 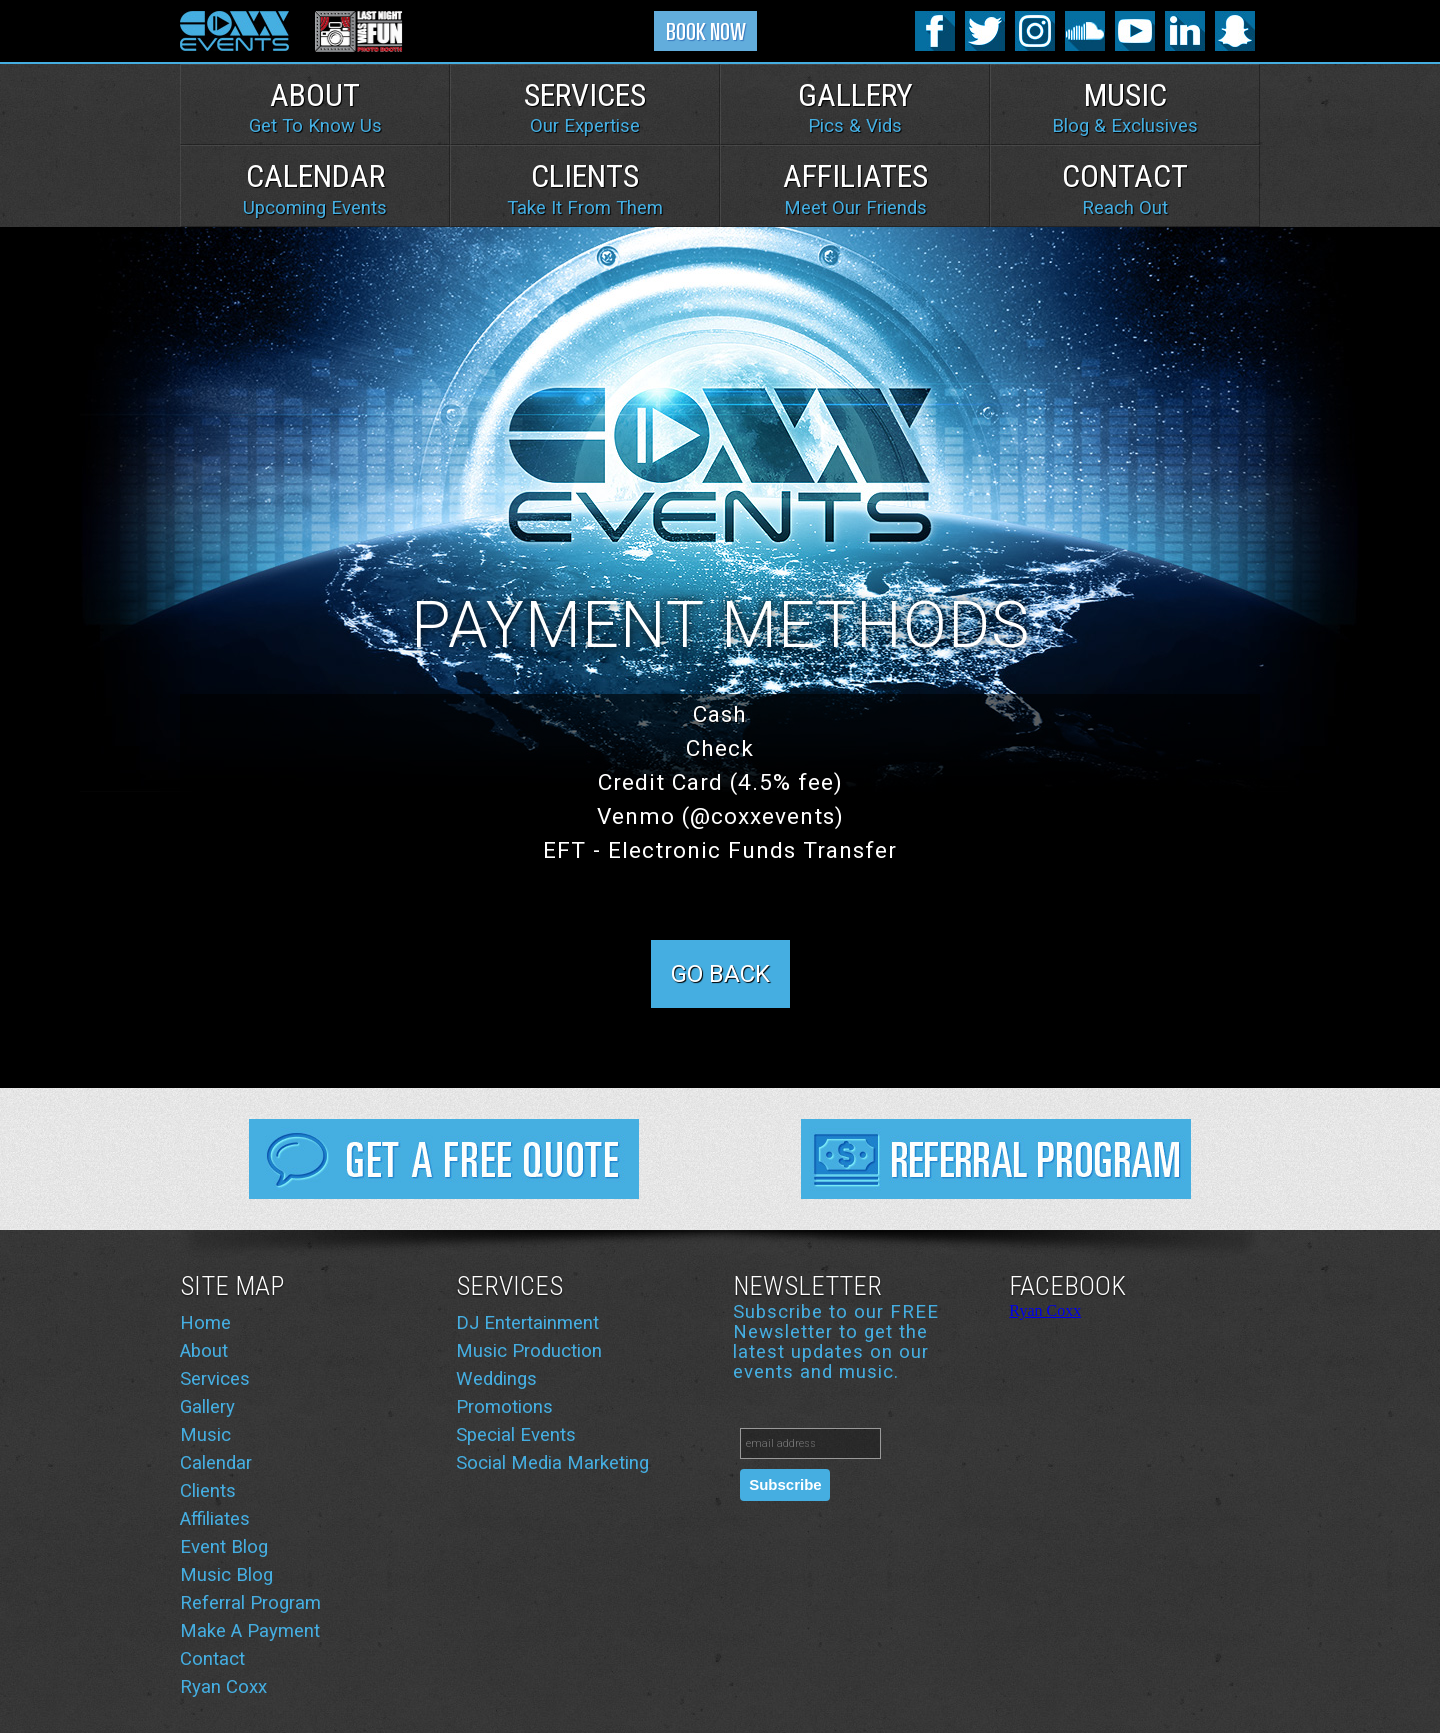 I want to click on Twitter, so click(x=985, y=31).